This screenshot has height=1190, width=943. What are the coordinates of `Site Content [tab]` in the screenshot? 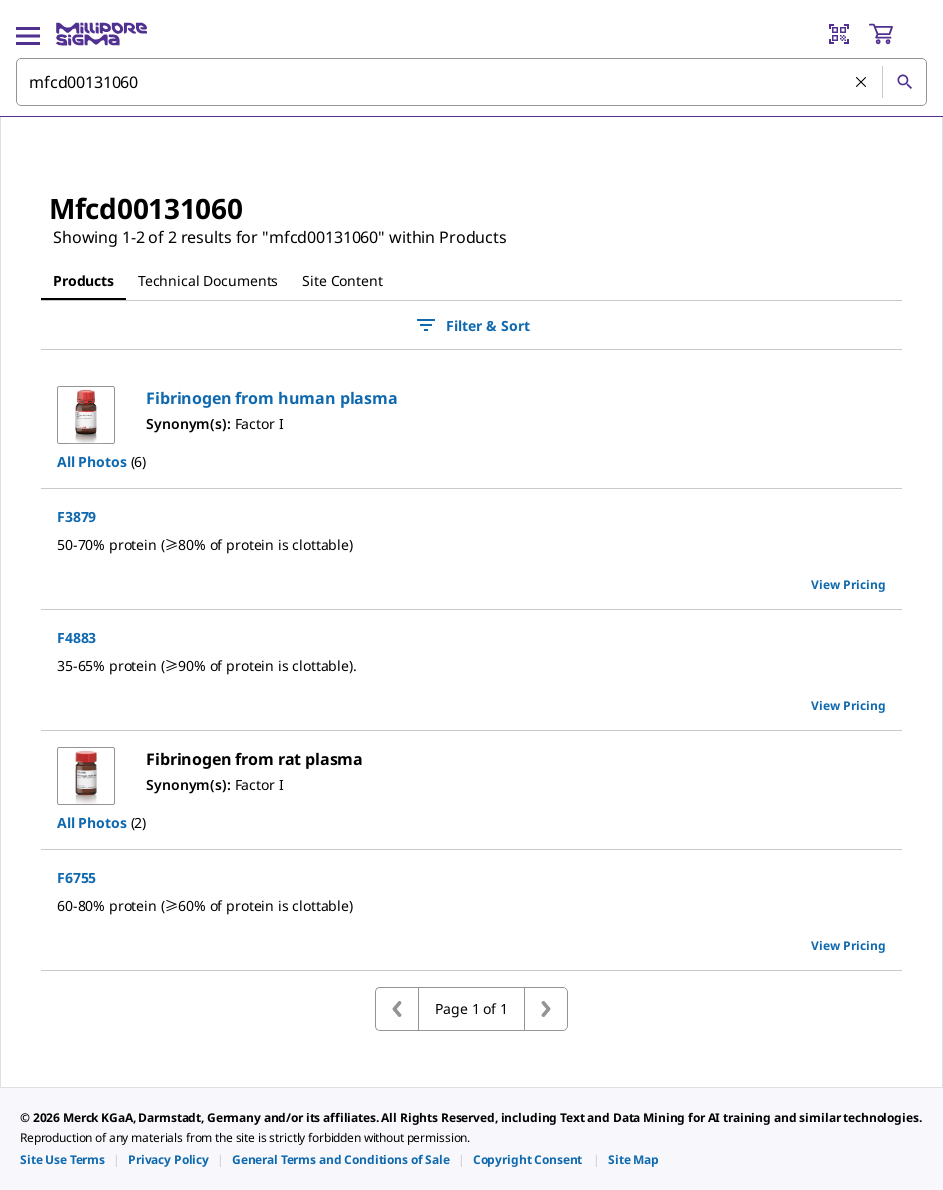 It's located at (342, 280).